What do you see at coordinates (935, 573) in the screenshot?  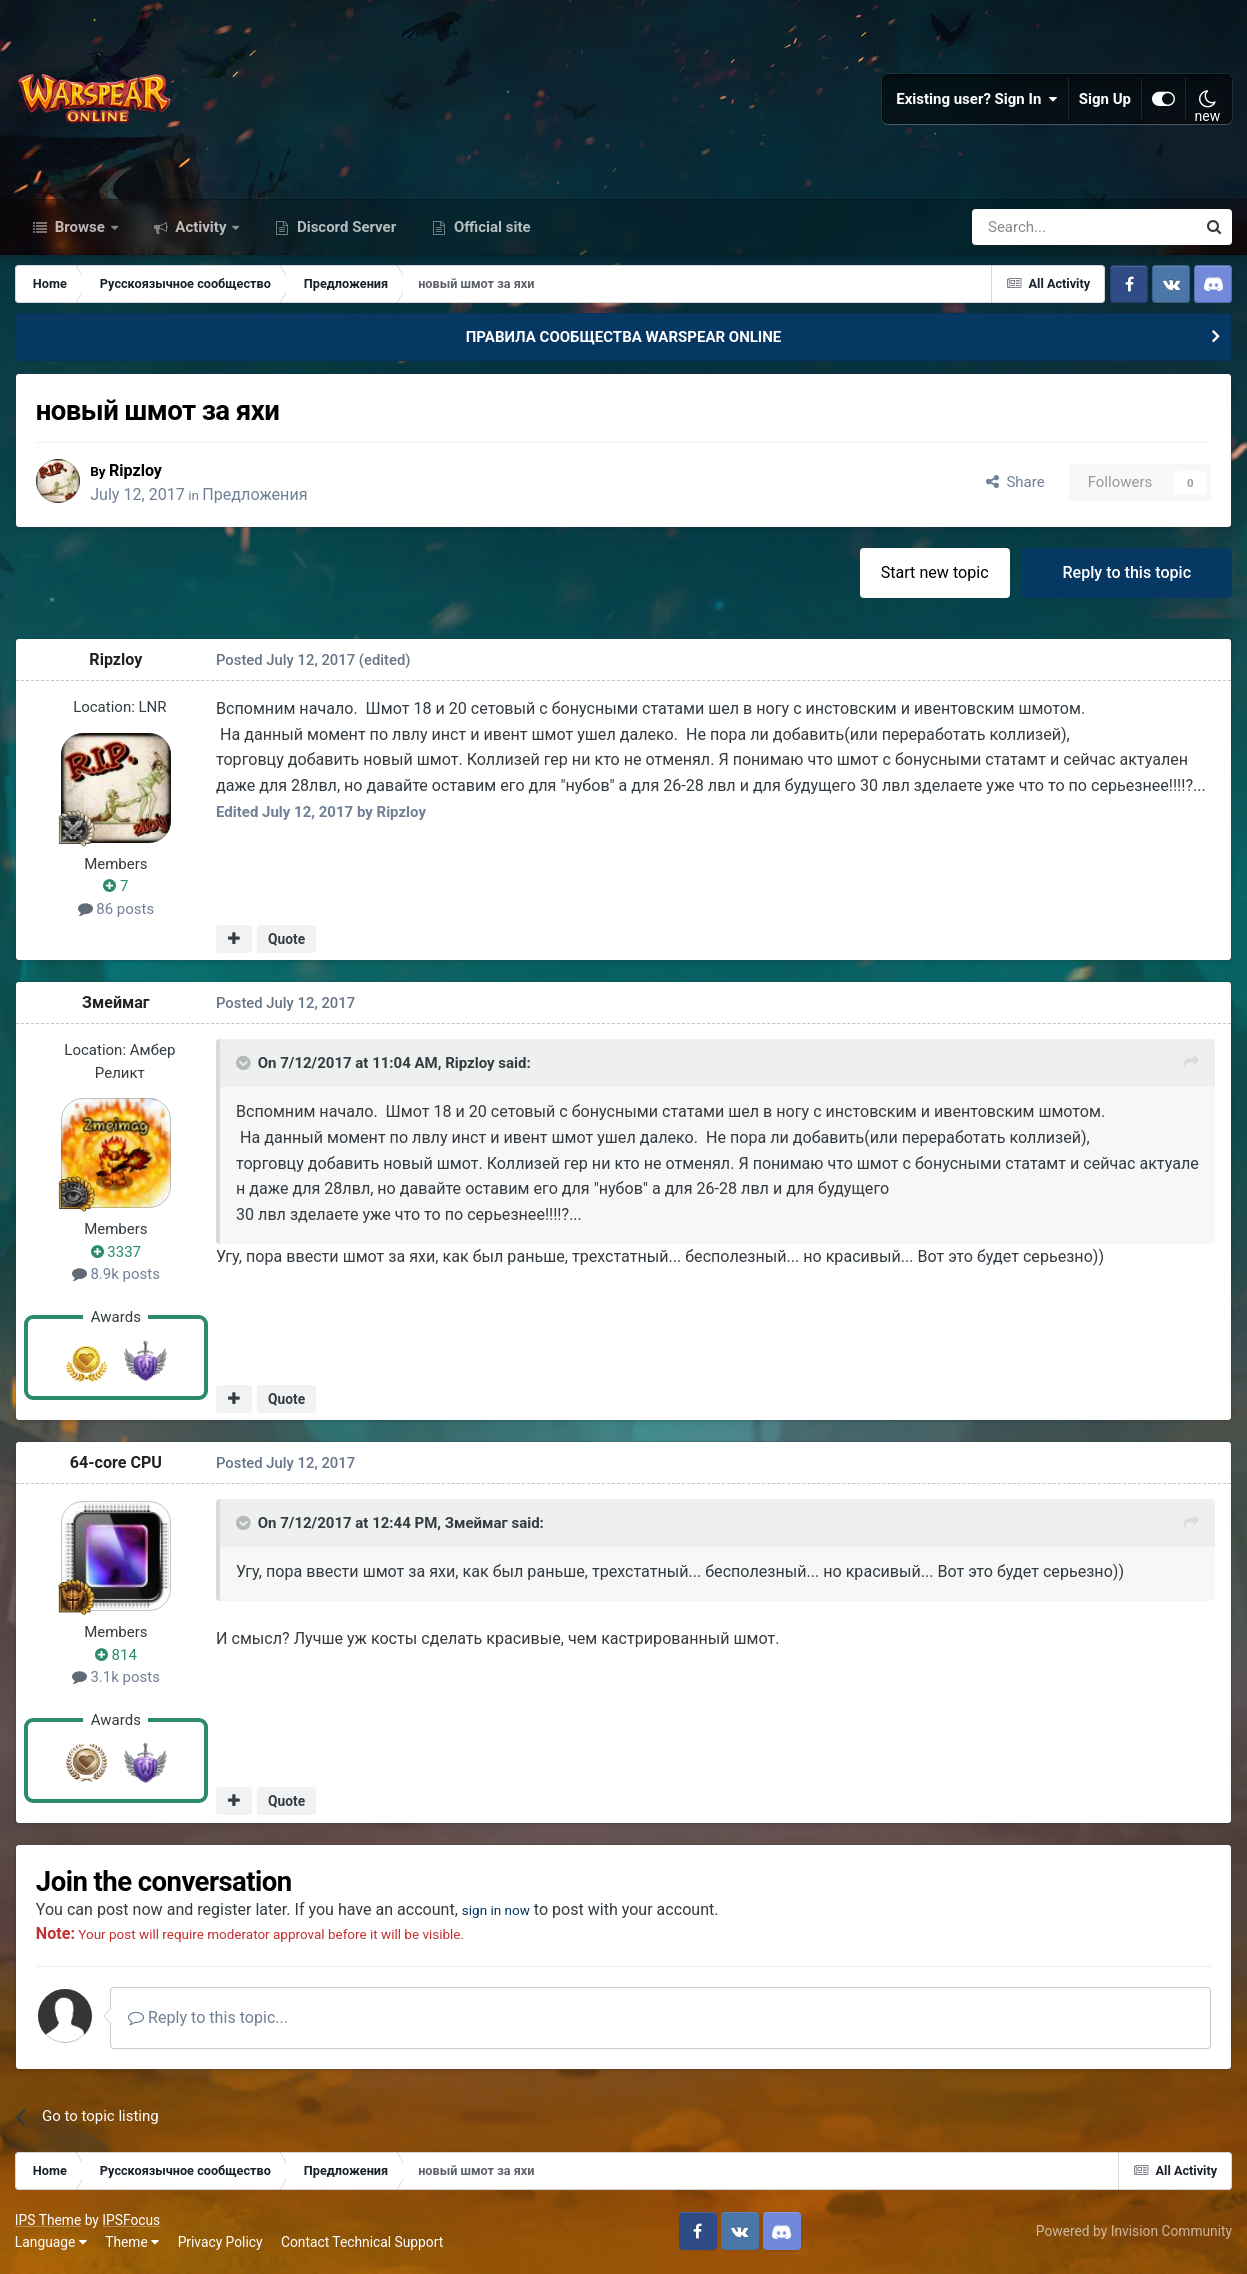 I see `Start new topic` at bounding box center [935, 573].